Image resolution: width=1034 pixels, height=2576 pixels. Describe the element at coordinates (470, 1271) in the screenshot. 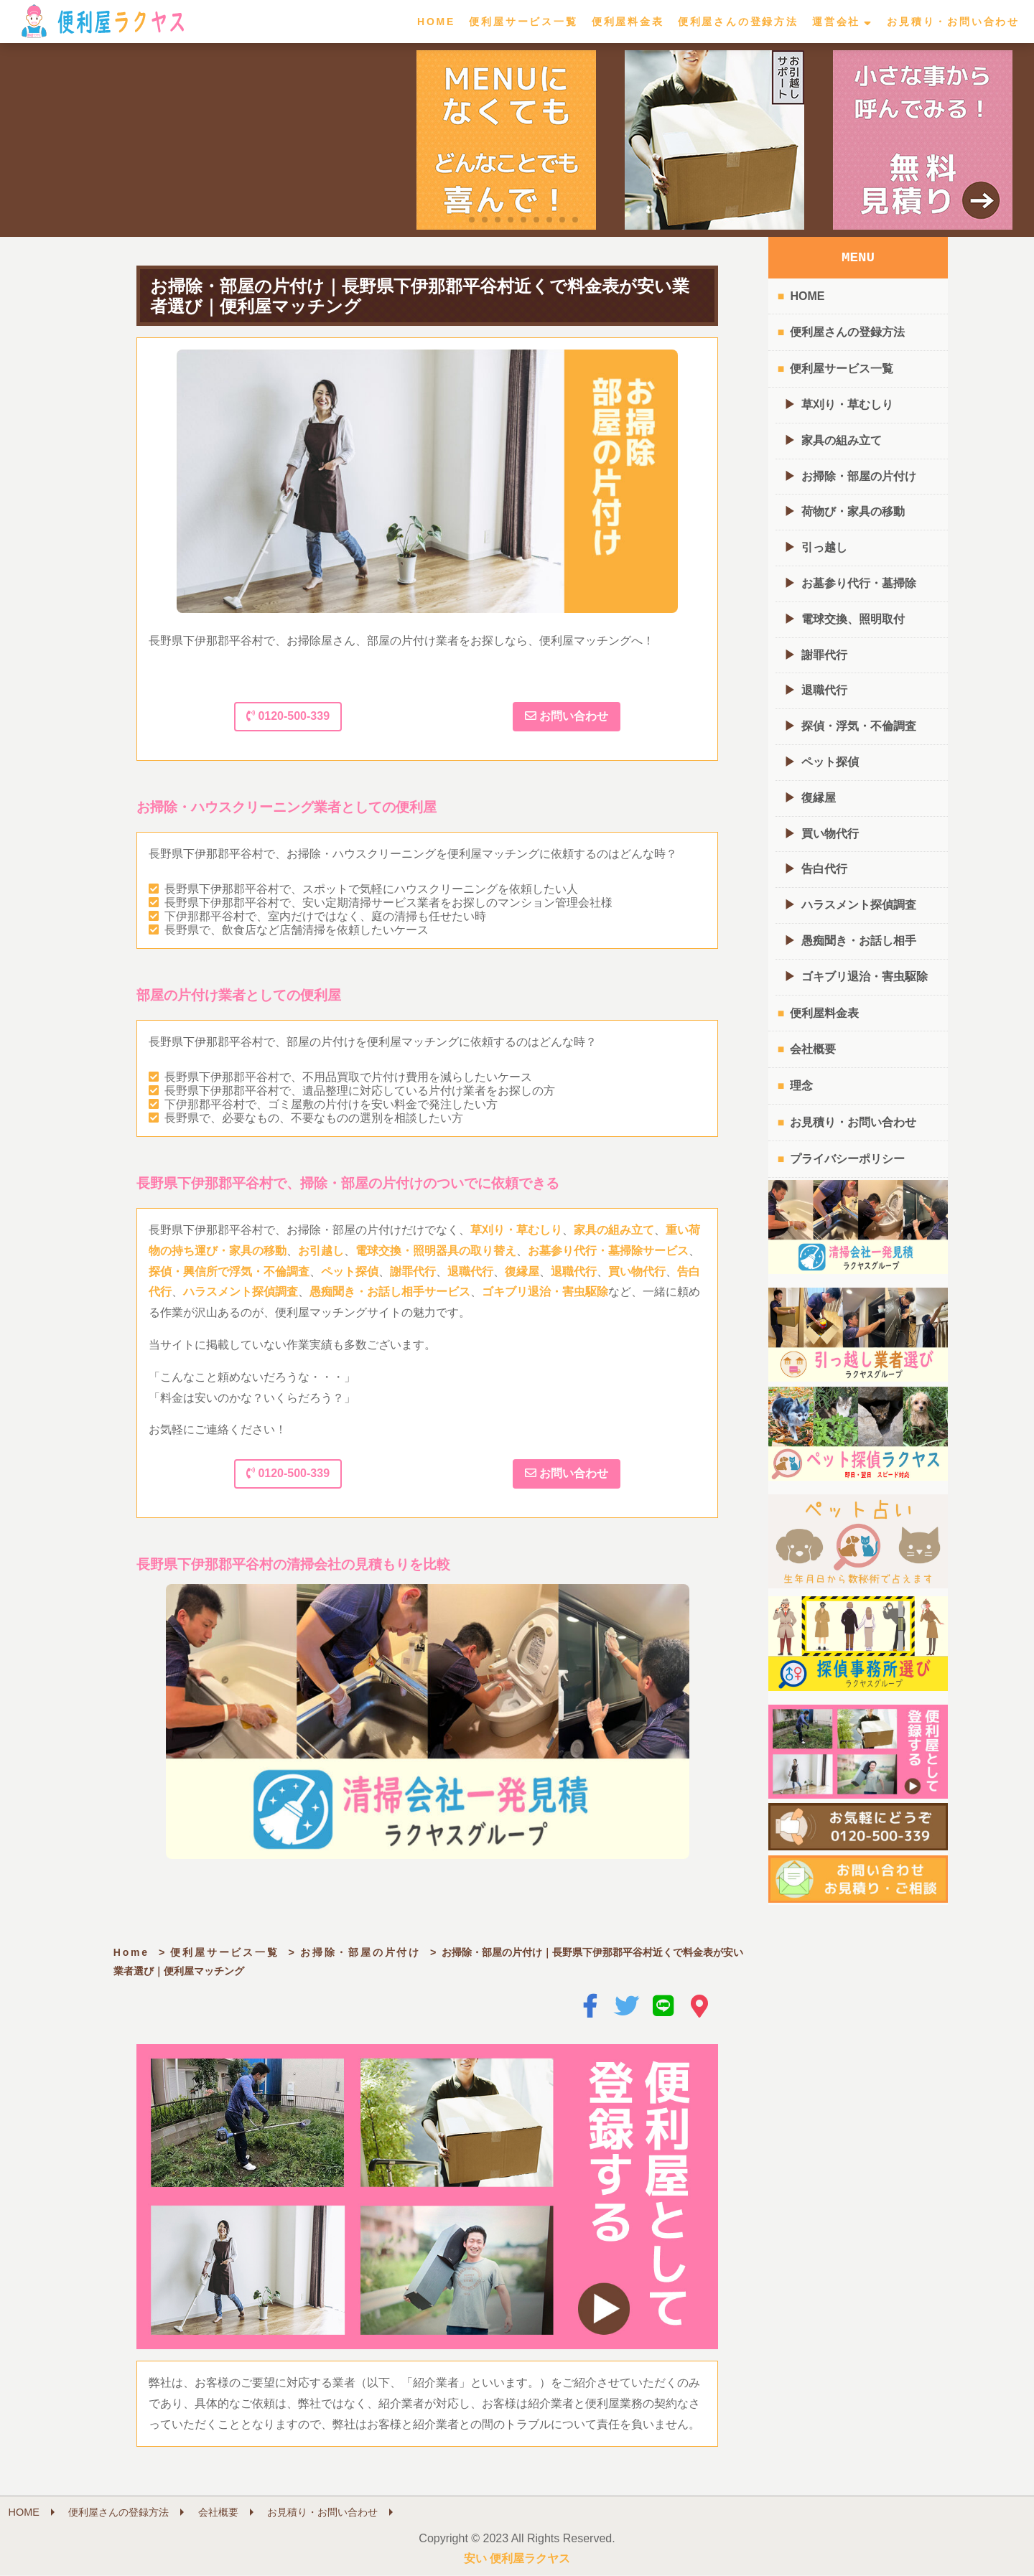

I see `退職代行` at that location.